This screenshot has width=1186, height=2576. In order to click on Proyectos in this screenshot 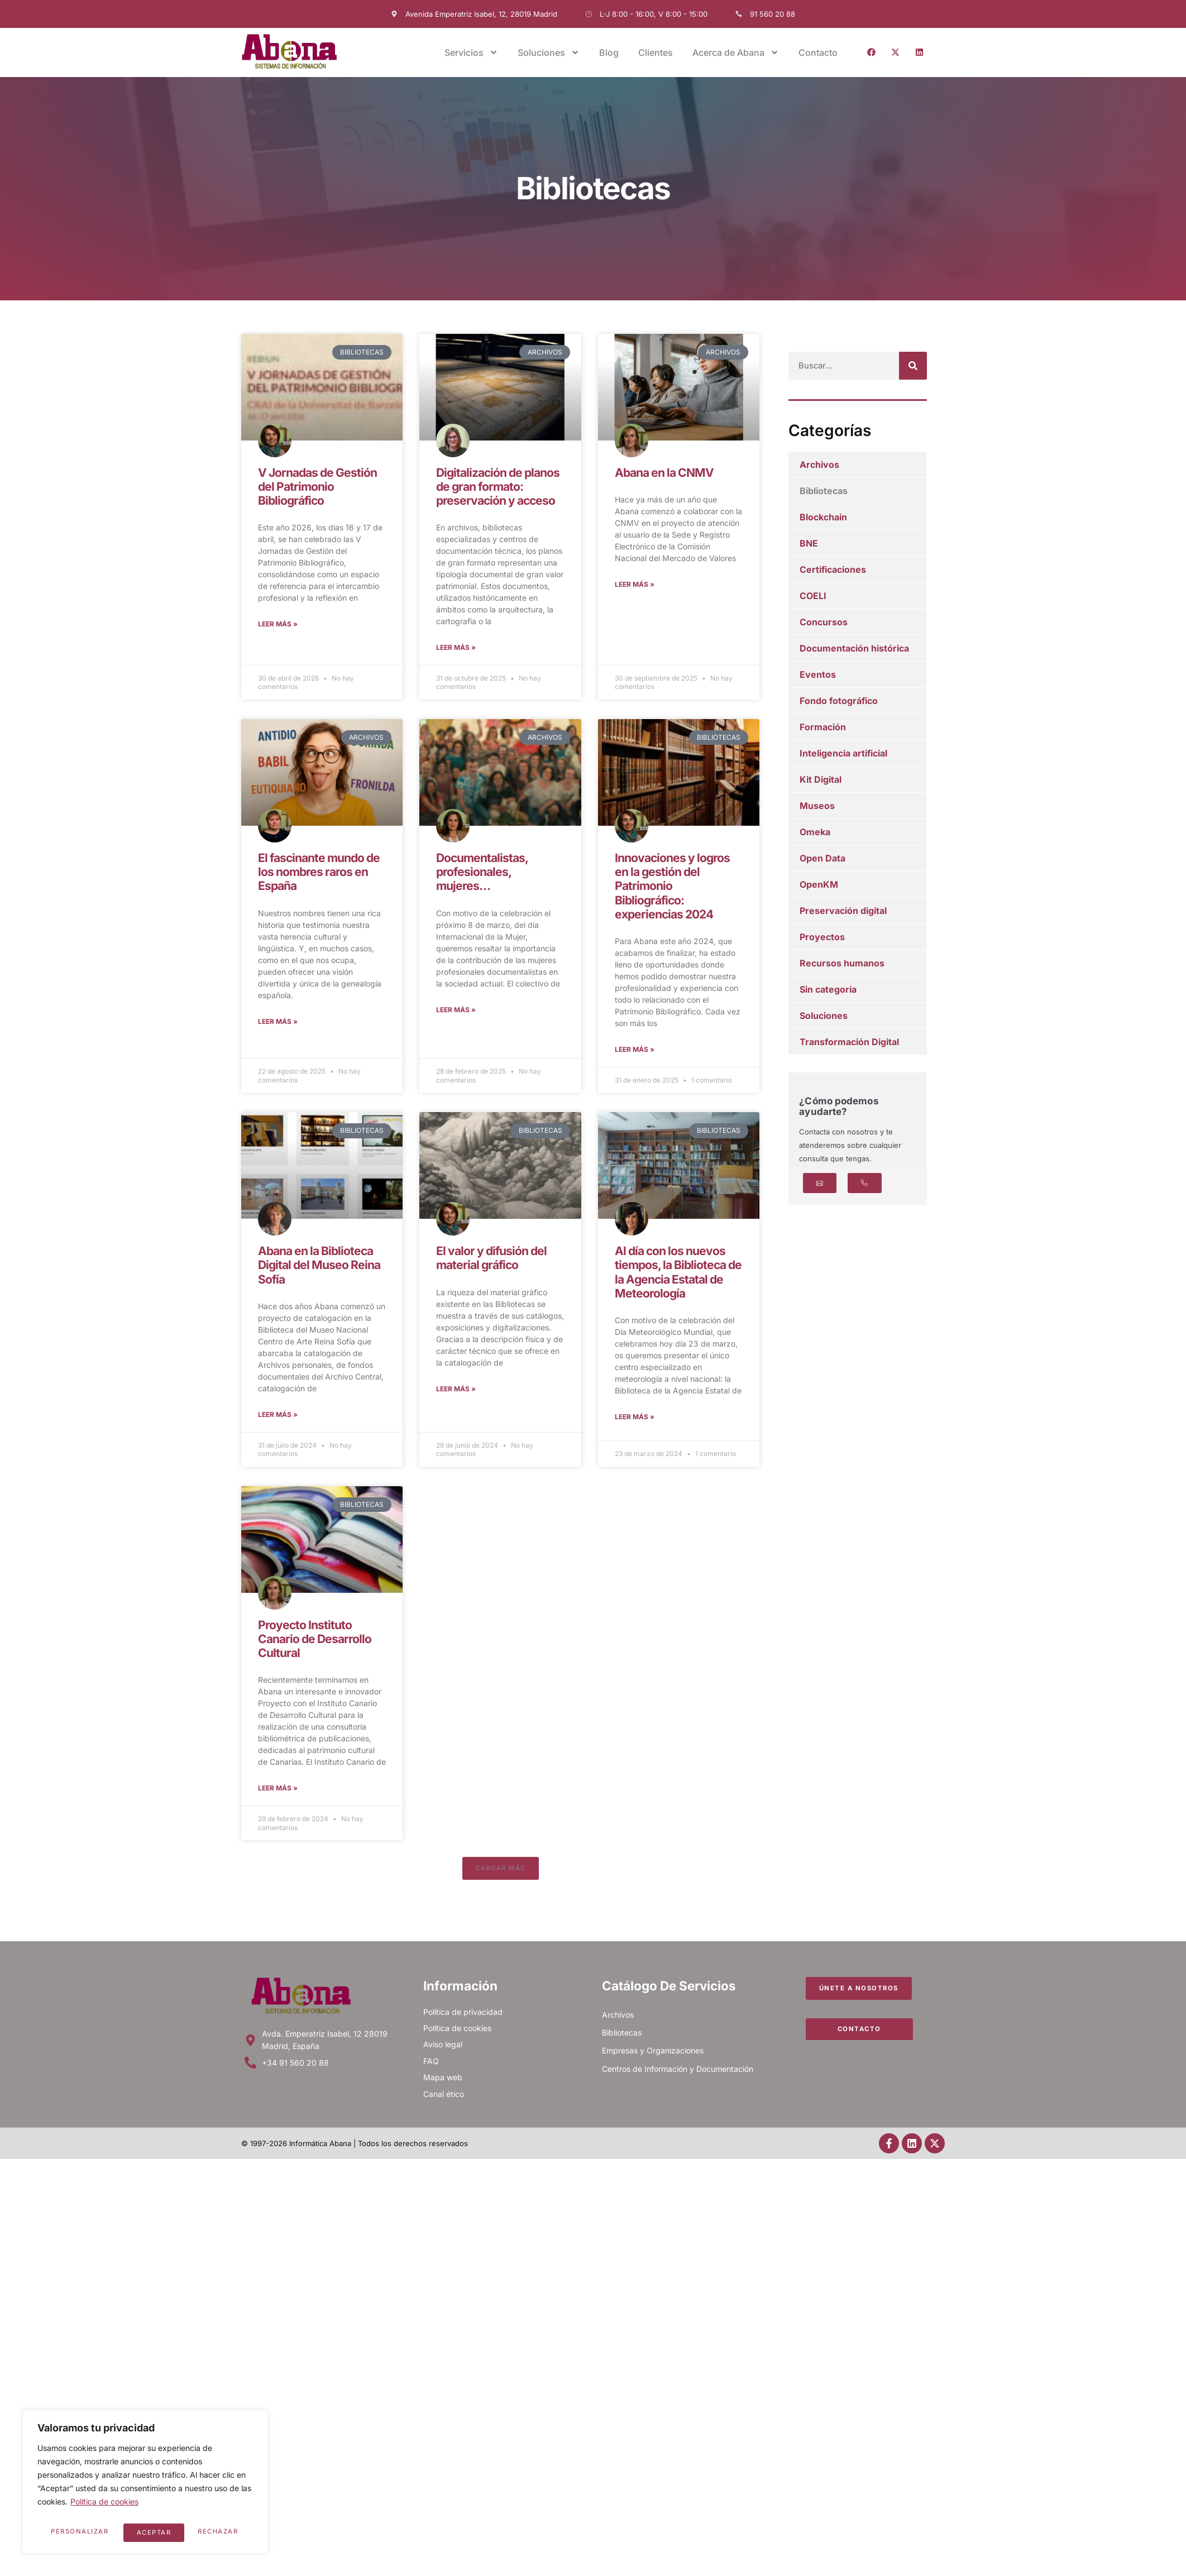, I will do `click(822, 936)`.